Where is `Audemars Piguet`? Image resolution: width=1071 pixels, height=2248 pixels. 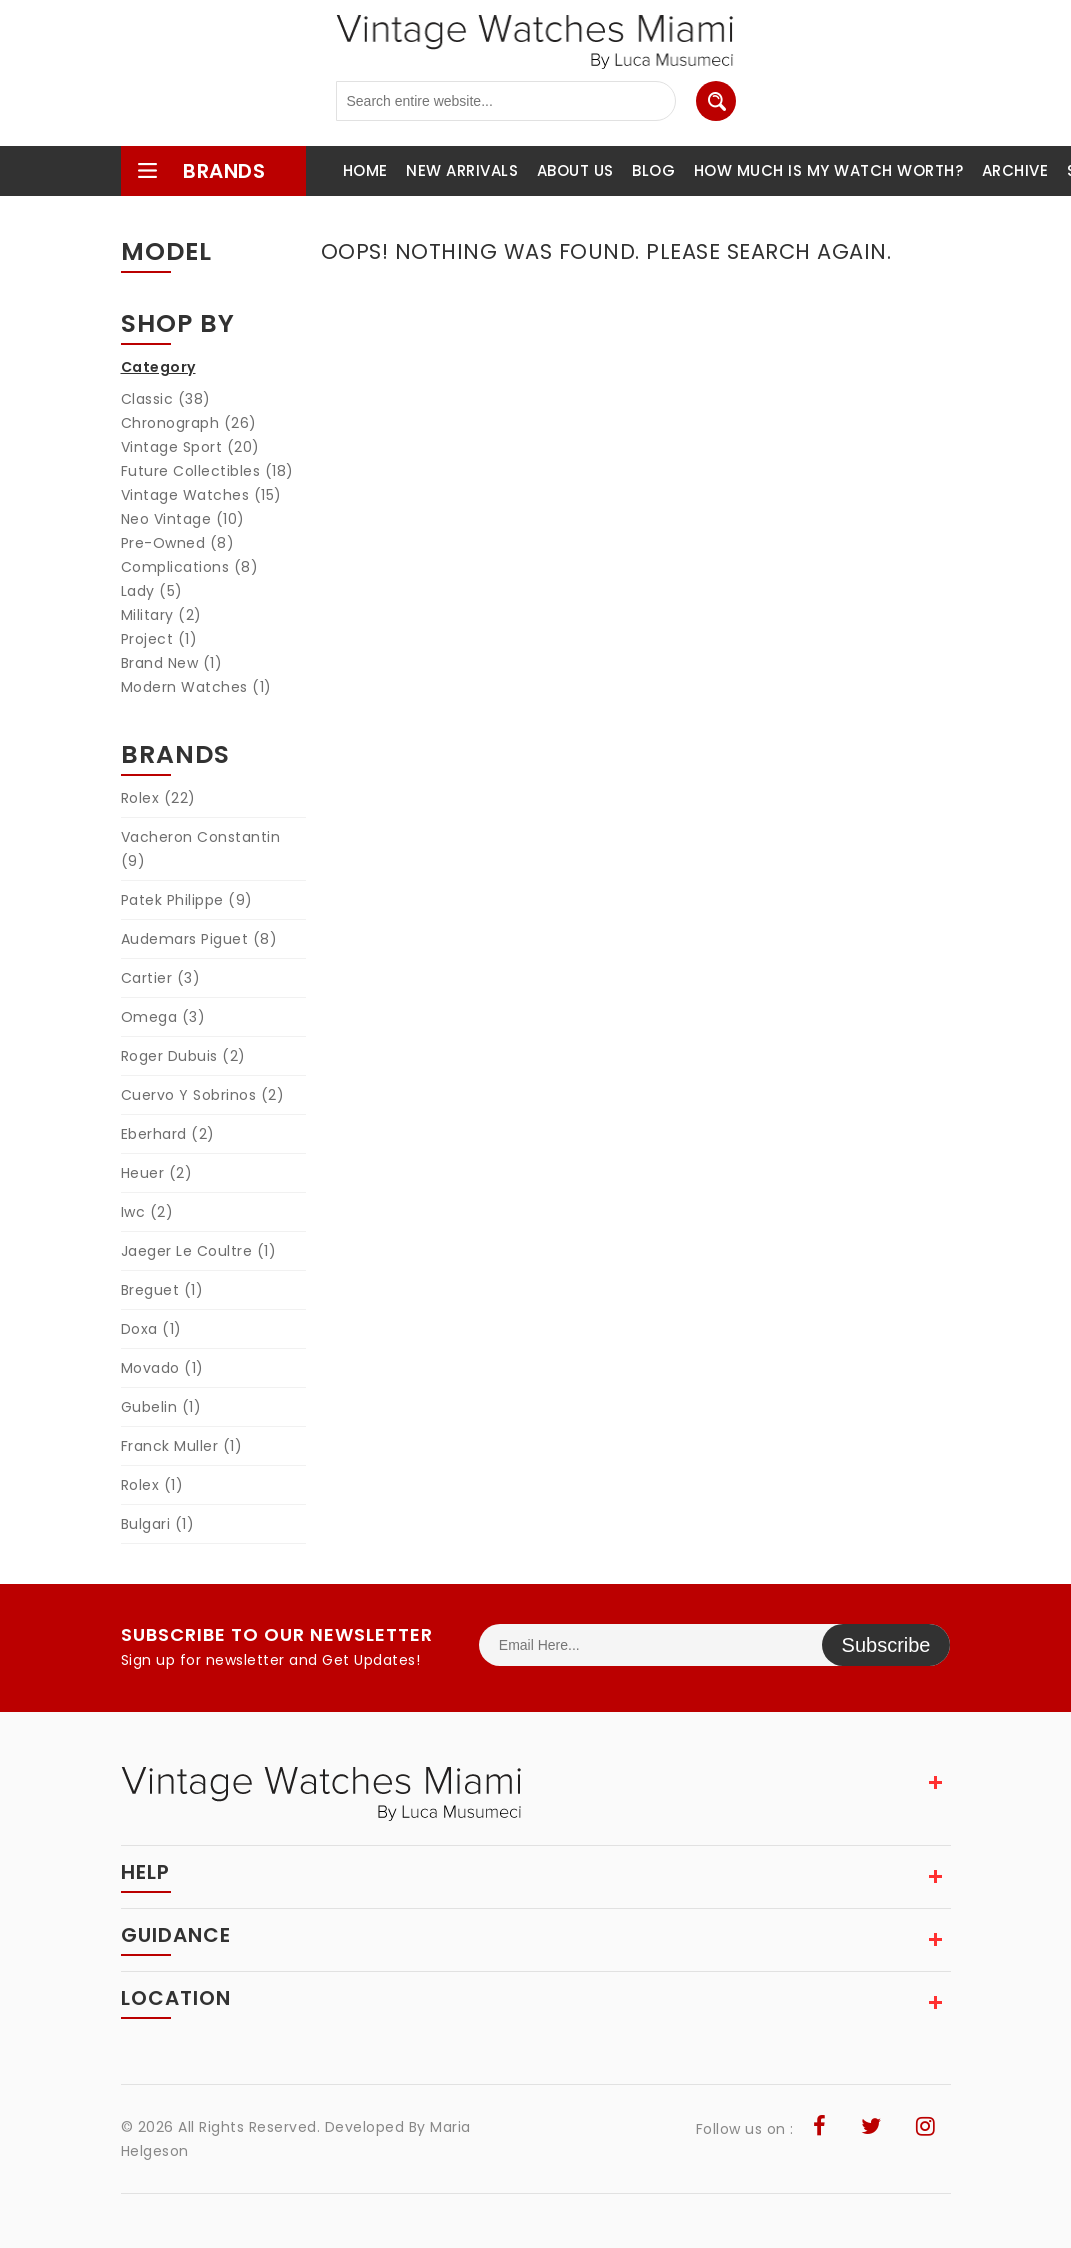 Audemars Piguet is located at coordinates (199, 939).